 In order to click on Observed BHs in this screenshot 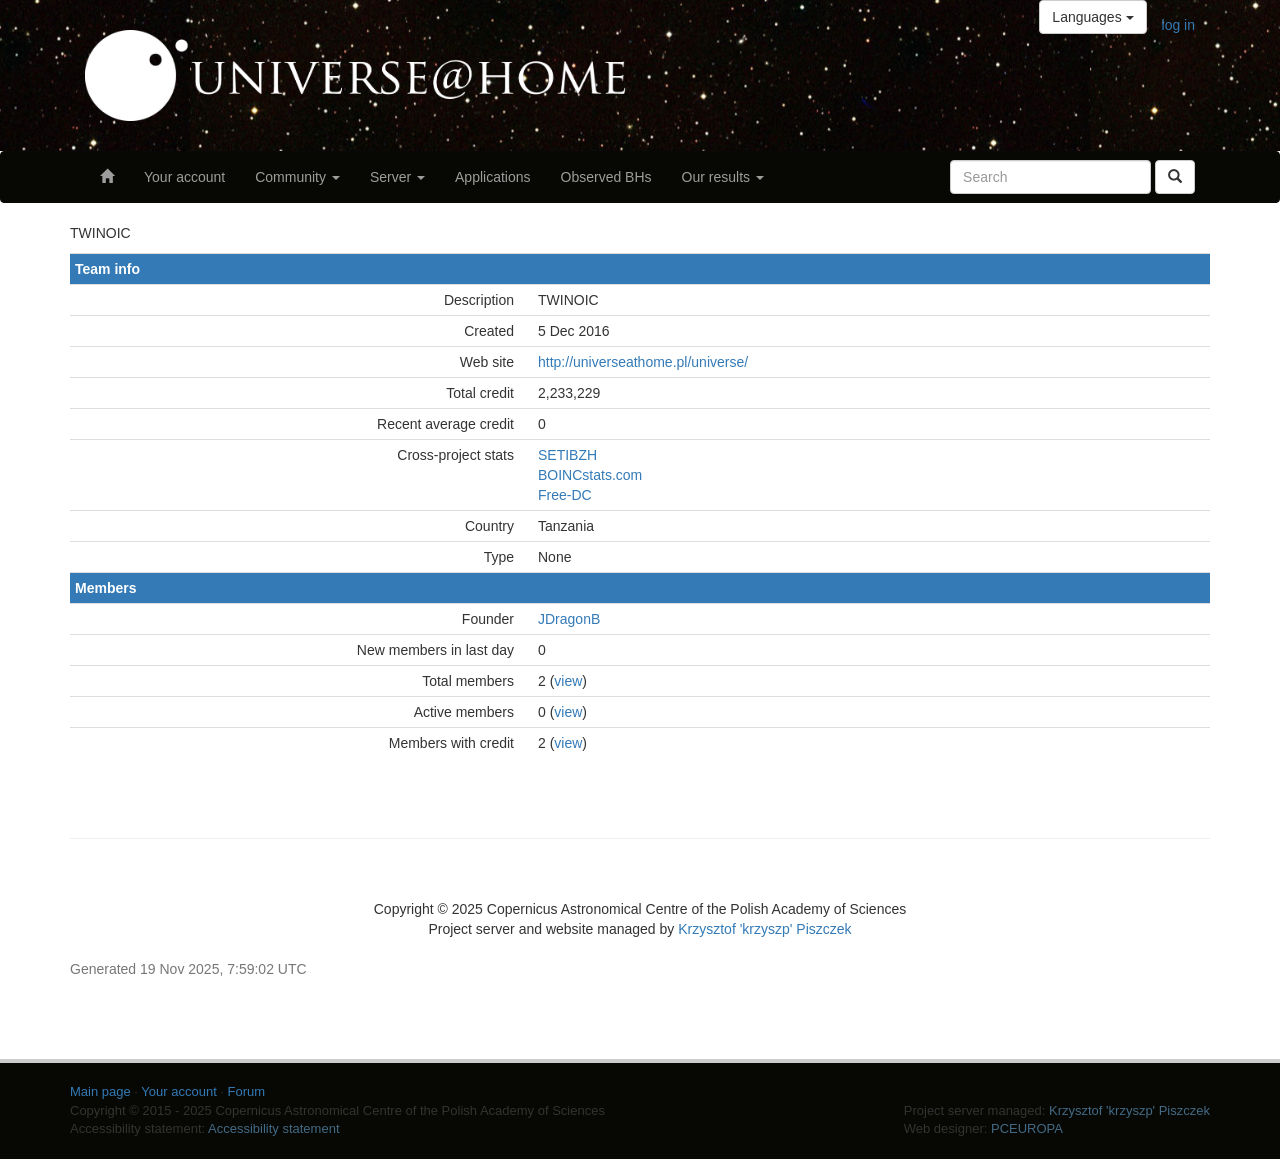, I will do `click(606, 177)`.